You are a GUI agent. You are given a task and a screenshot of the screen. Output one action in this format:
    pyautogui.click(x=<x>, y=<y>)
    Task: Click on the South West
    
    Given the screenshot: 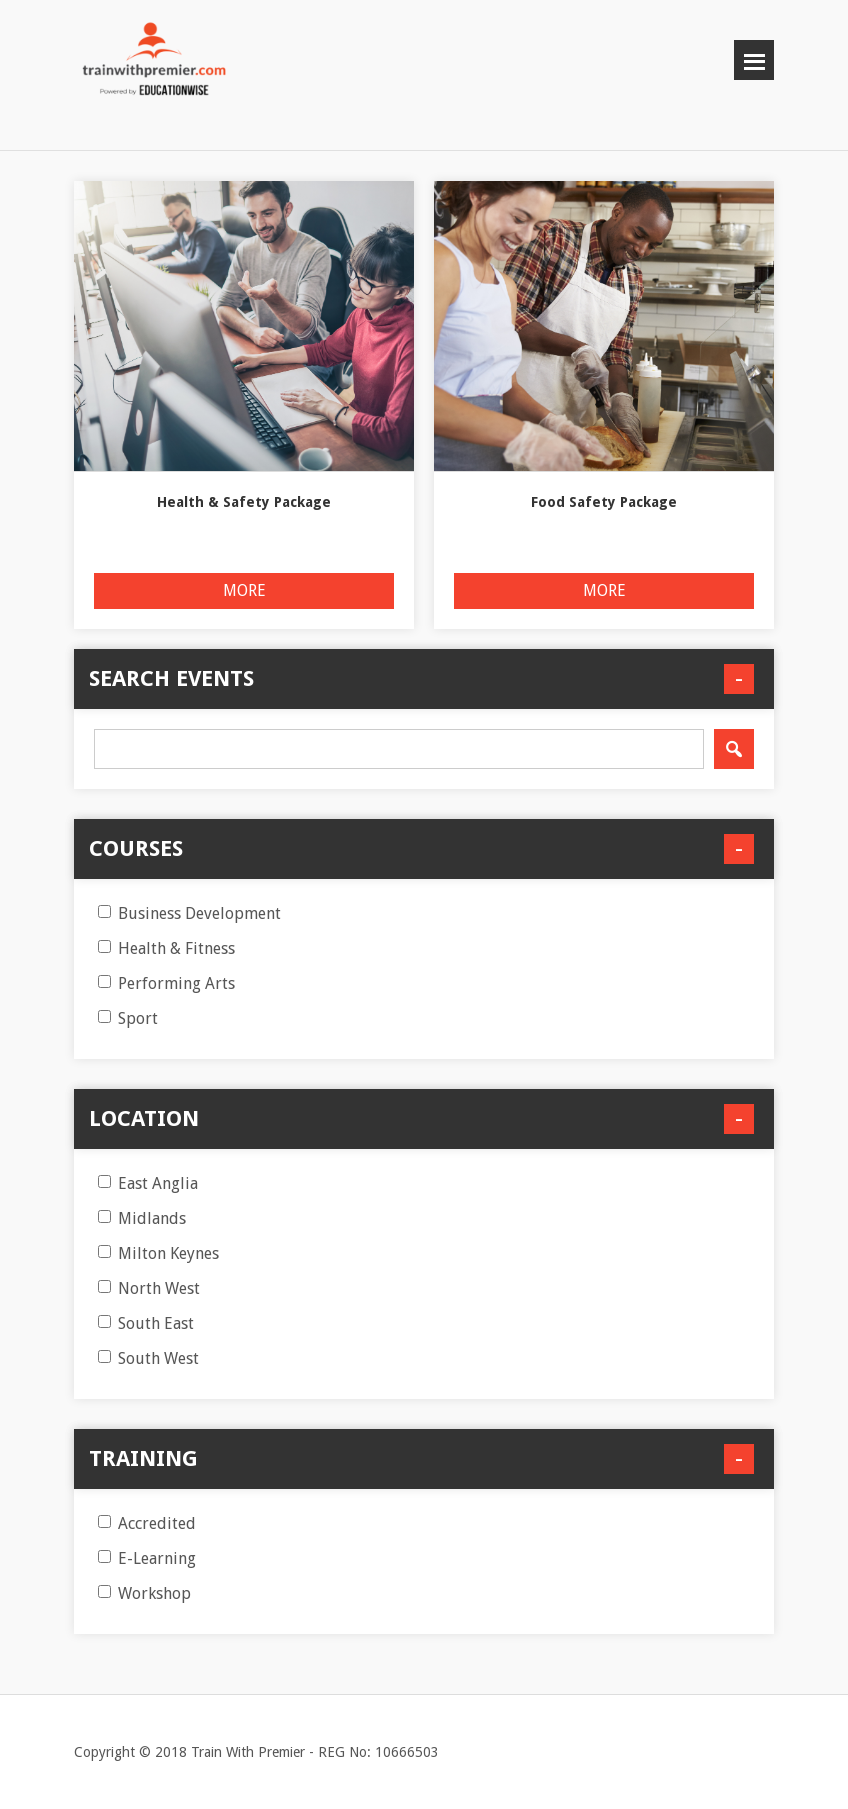 What is the action you would take?
    pyautogui.click(x=148, y=1358)
    